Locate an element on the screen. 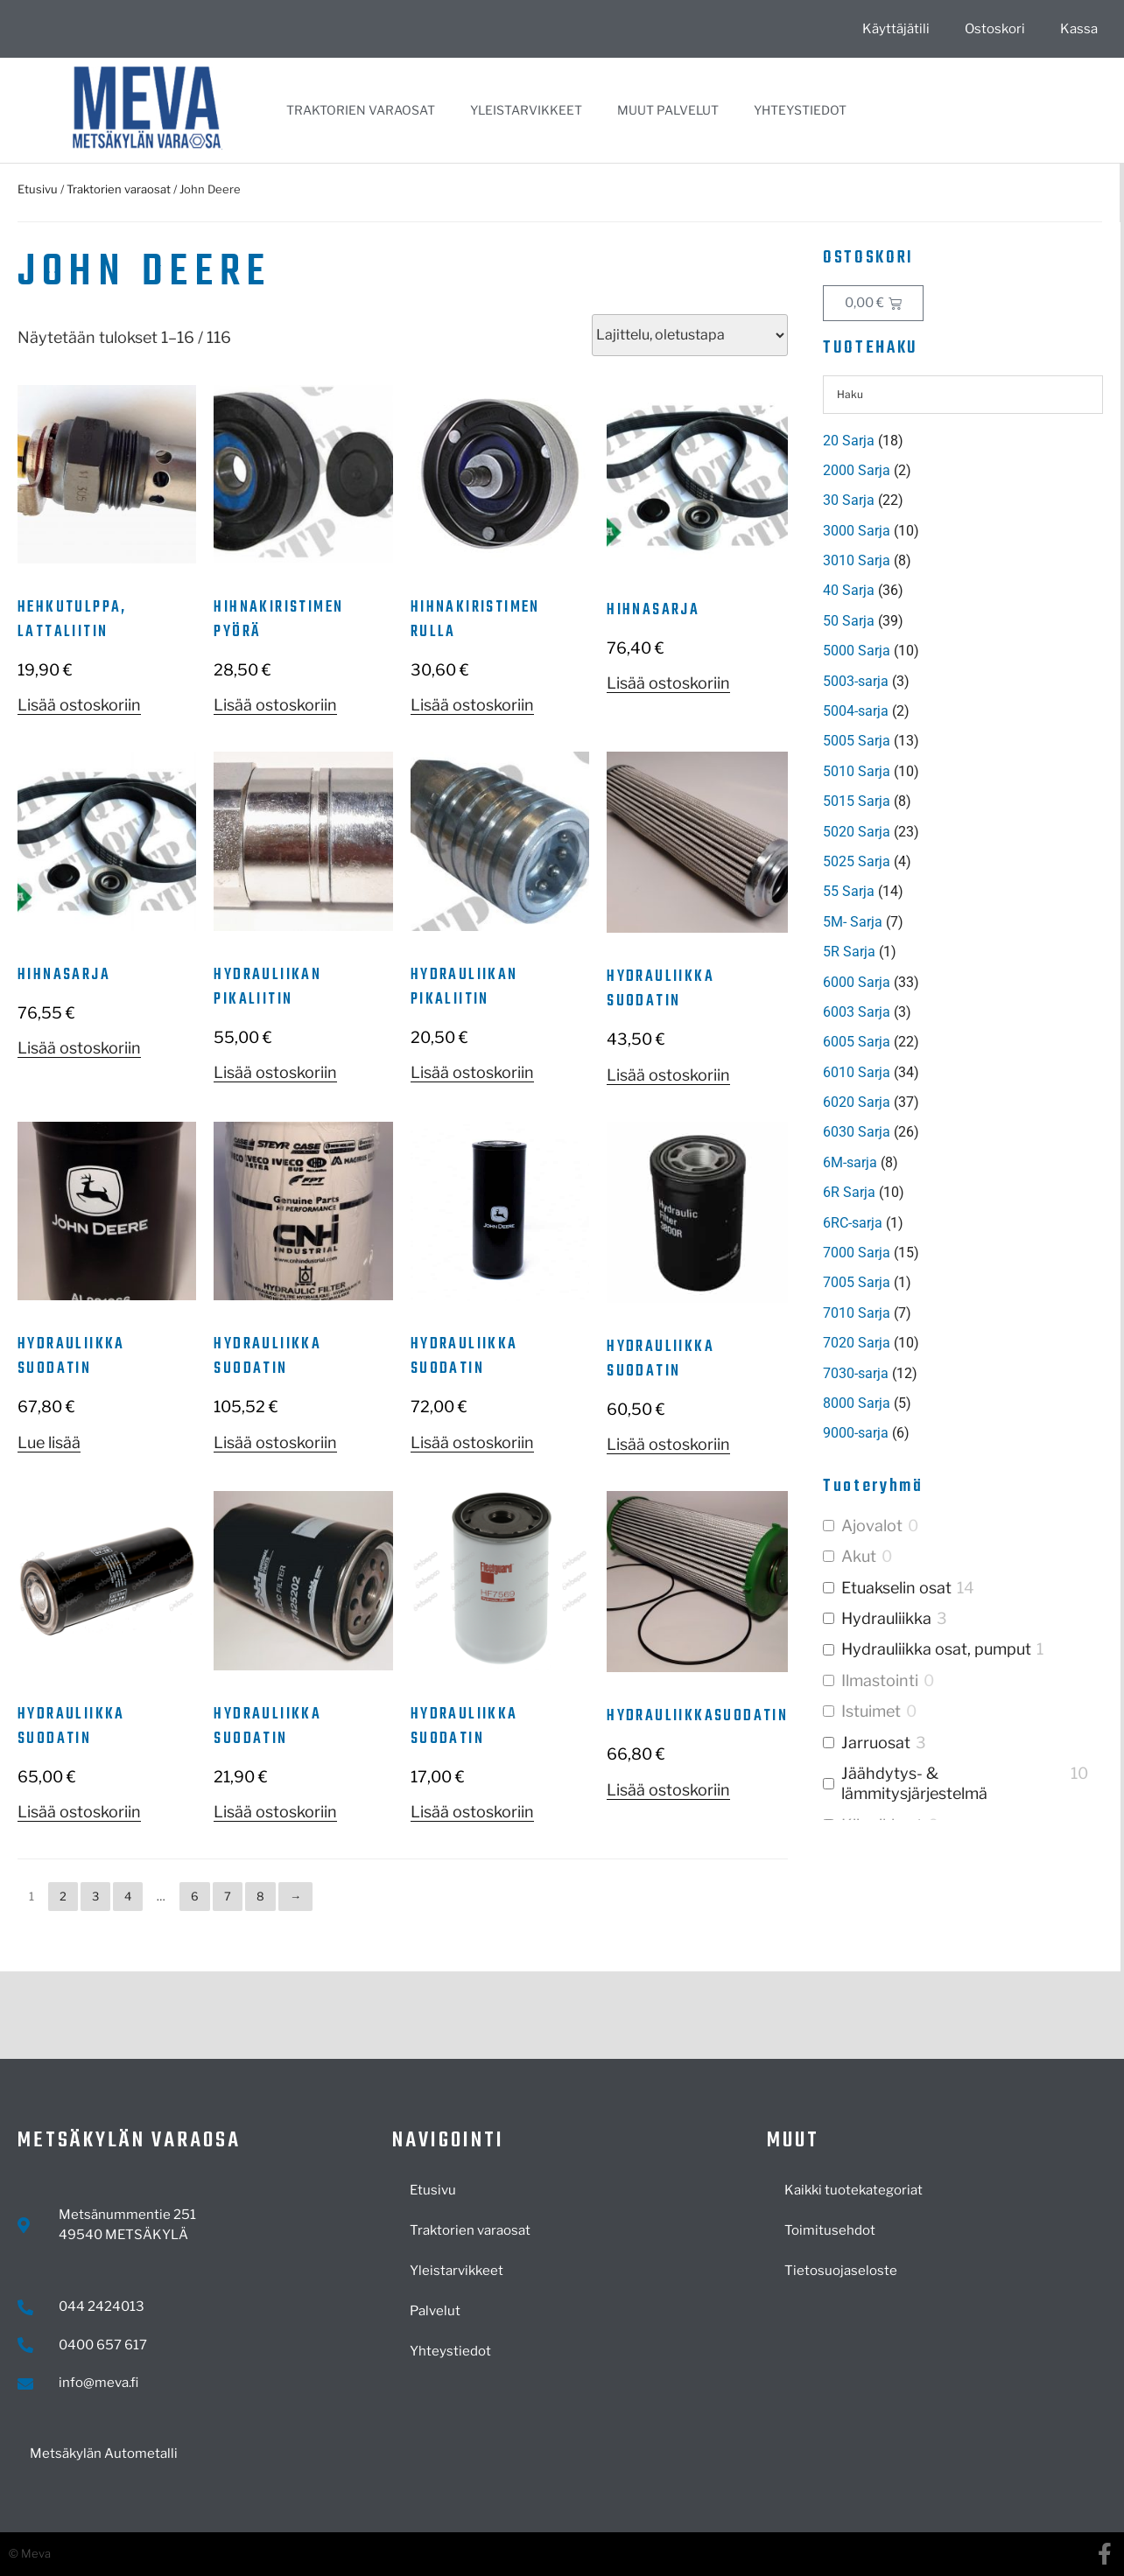 Image resolution: width=1124 pixels, height=2576 pixels. 4 [Sivu 4] is located at coordinates (127, 1896).